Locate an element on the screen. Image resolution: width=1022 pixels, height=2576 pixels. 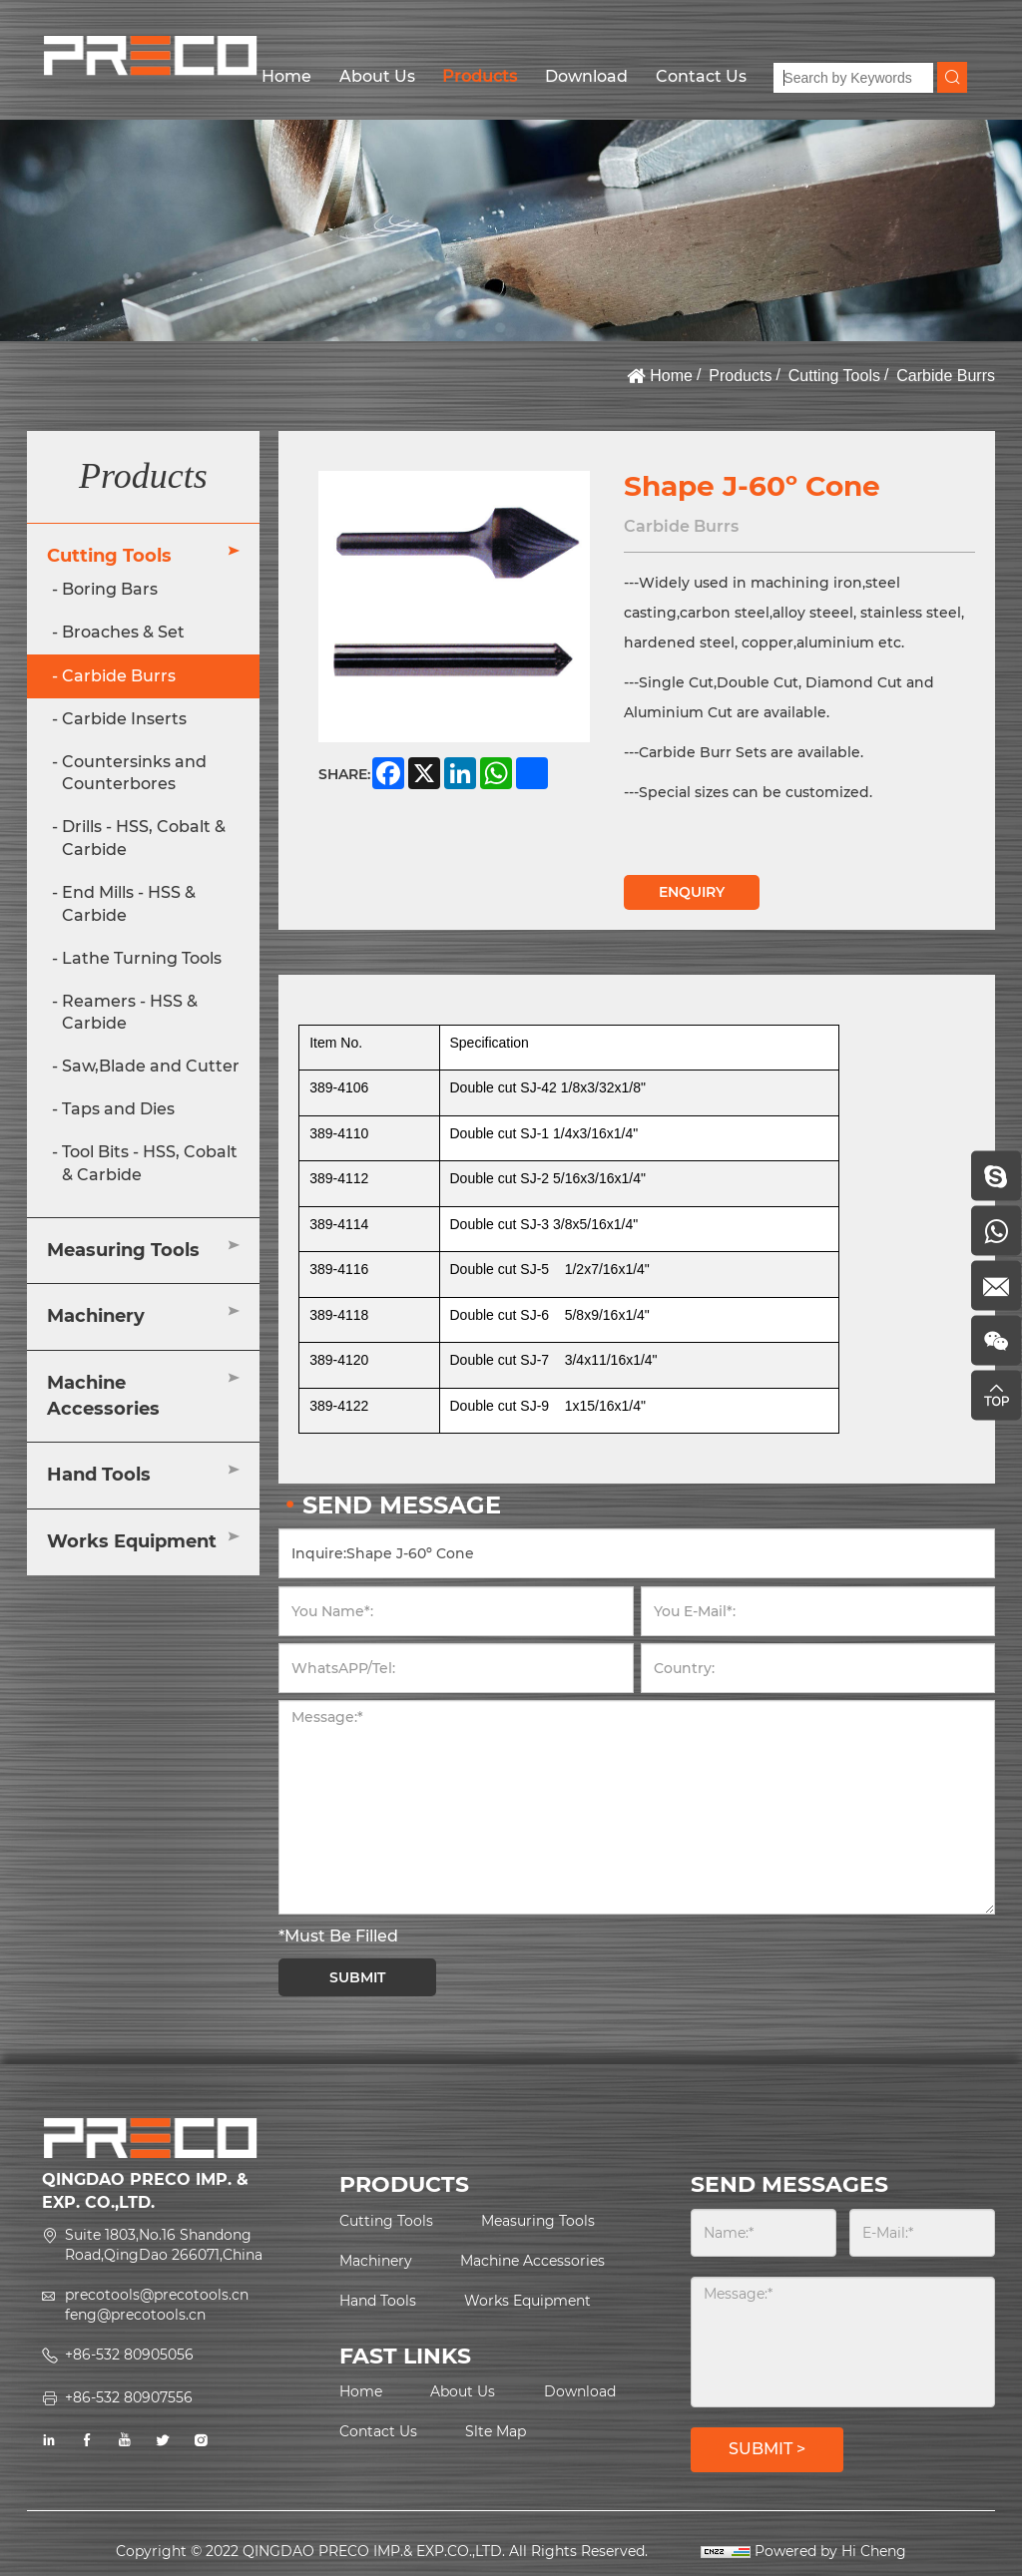
Measuring Tools is located at coordinates (123, 1250).